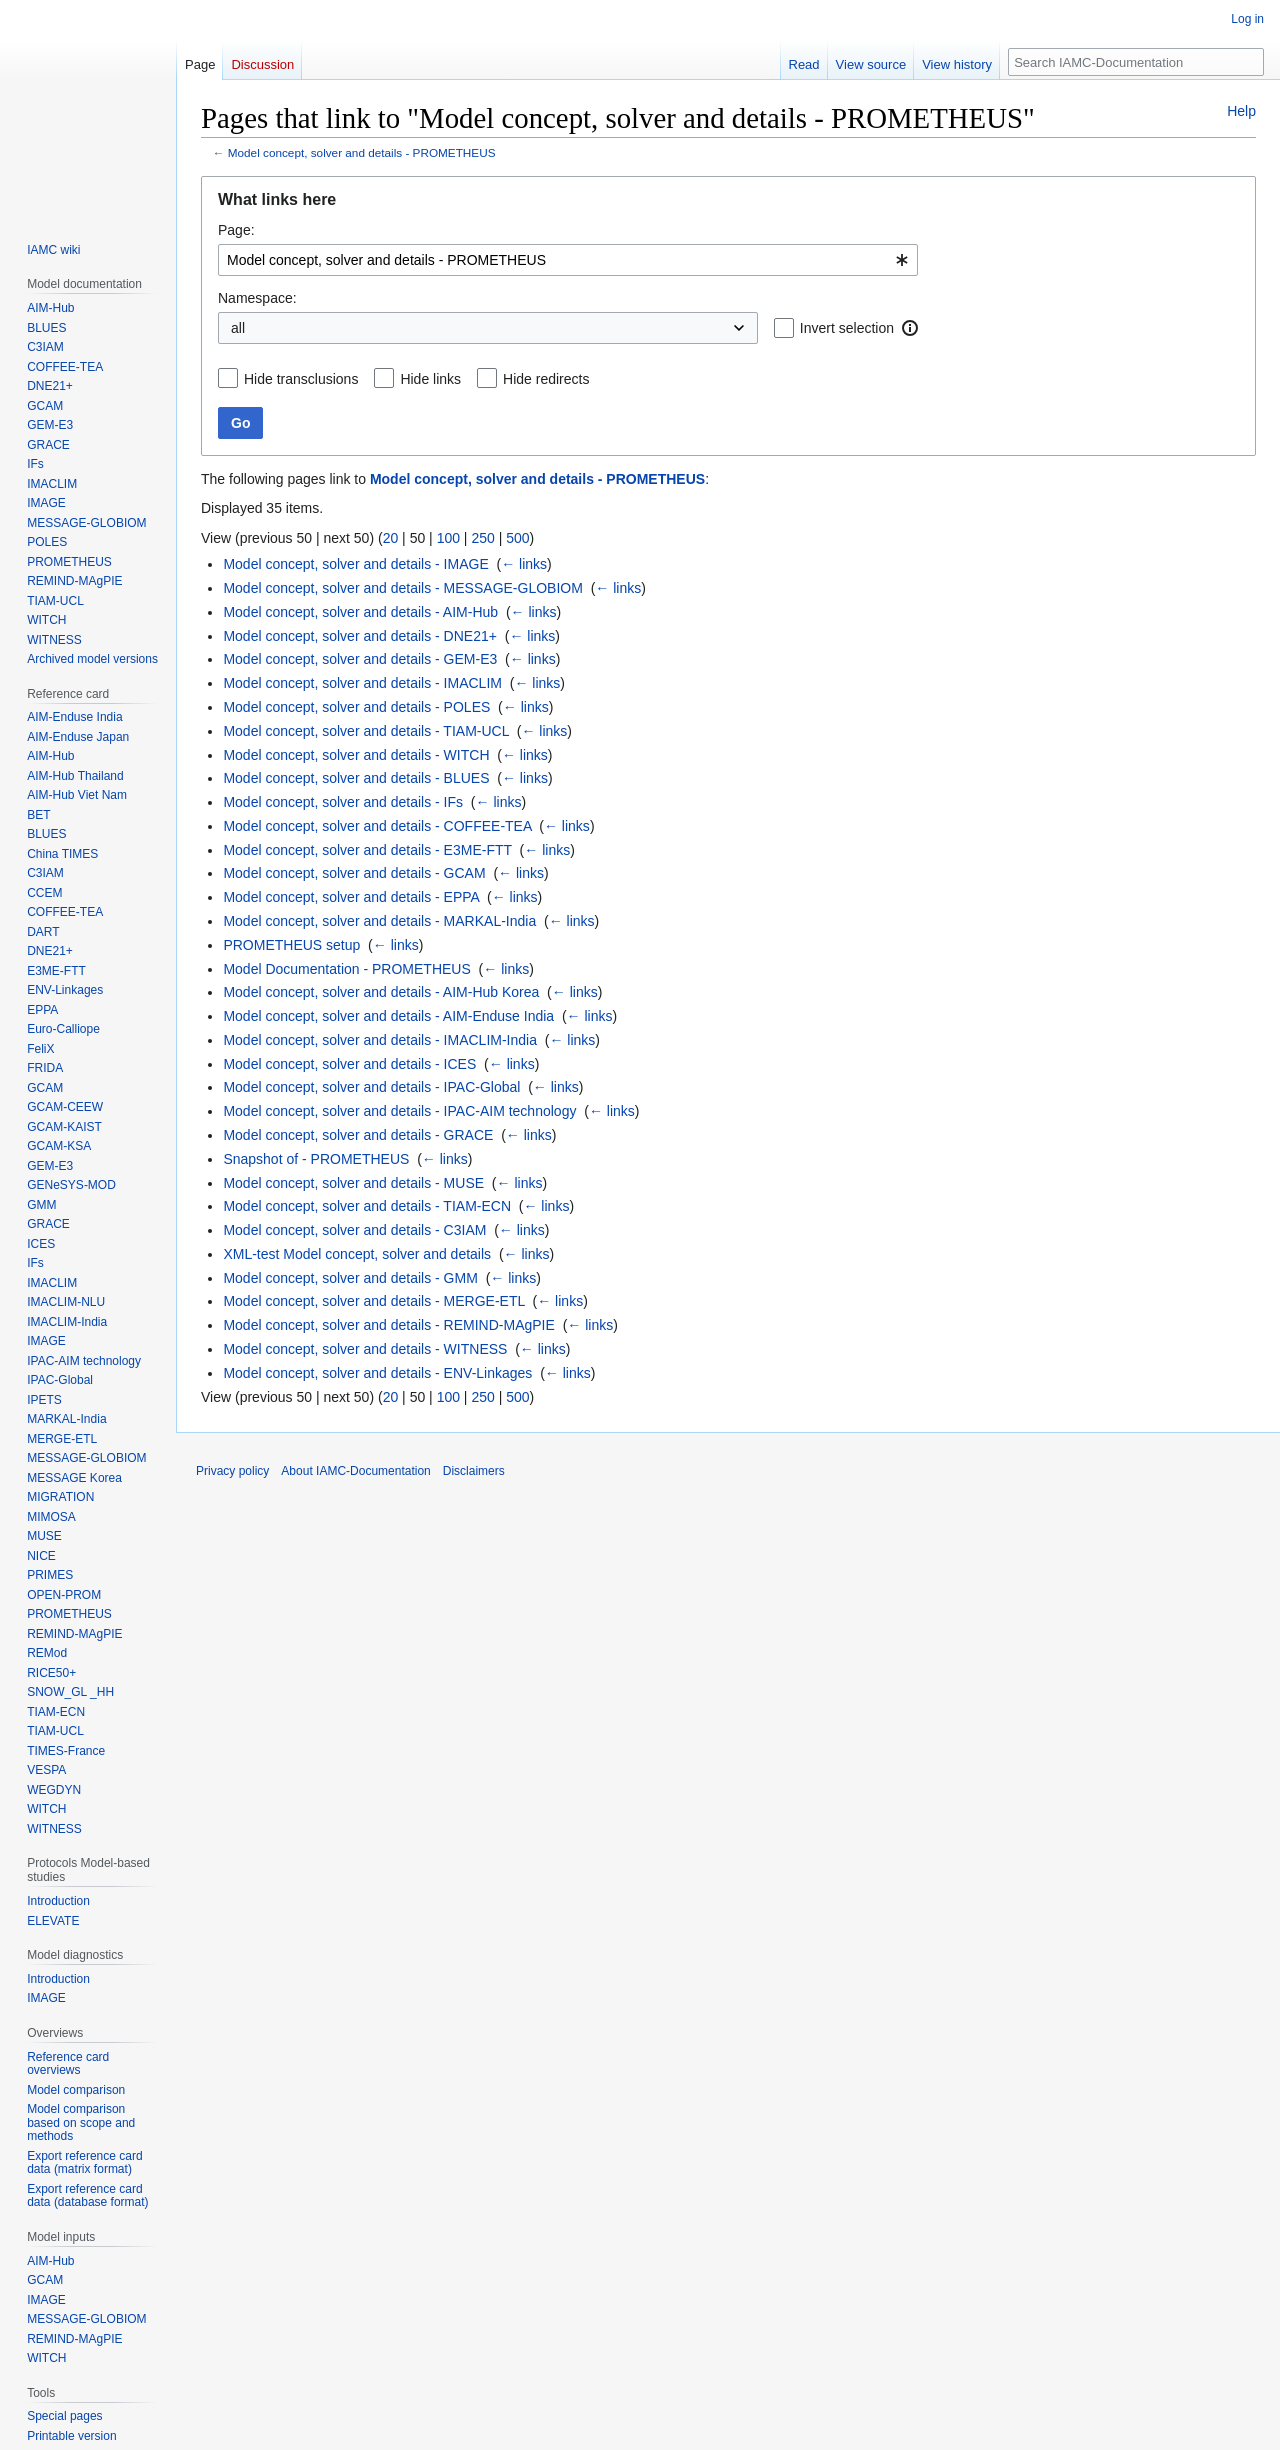 This screenshot has width=1280, height=2450. What do you see at coordinates (362, 683) in the screenshot?
I see `Model concept, solver and details - IMACLIM` at bounding box center [362, 683].